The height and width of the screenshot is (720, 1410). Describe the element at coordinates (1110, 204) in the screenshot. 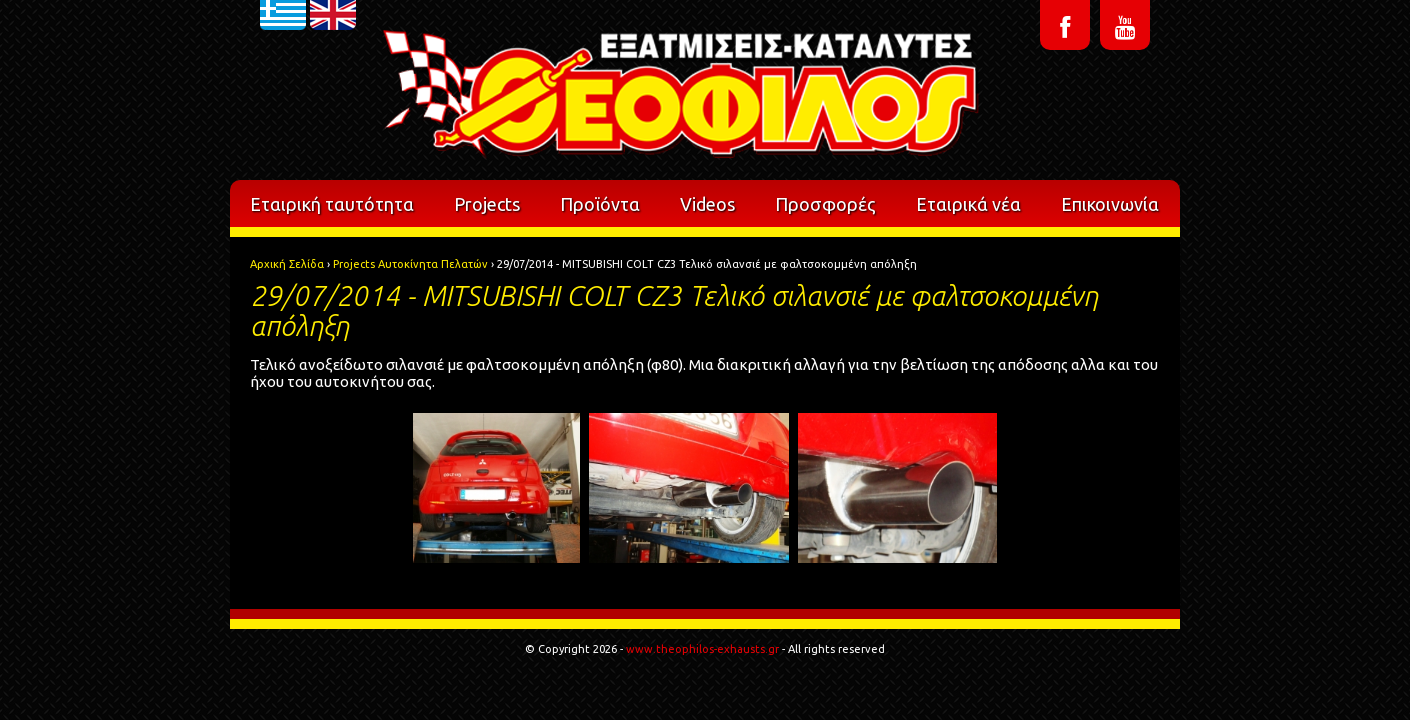

I see `Επικοινωνία` at that location.